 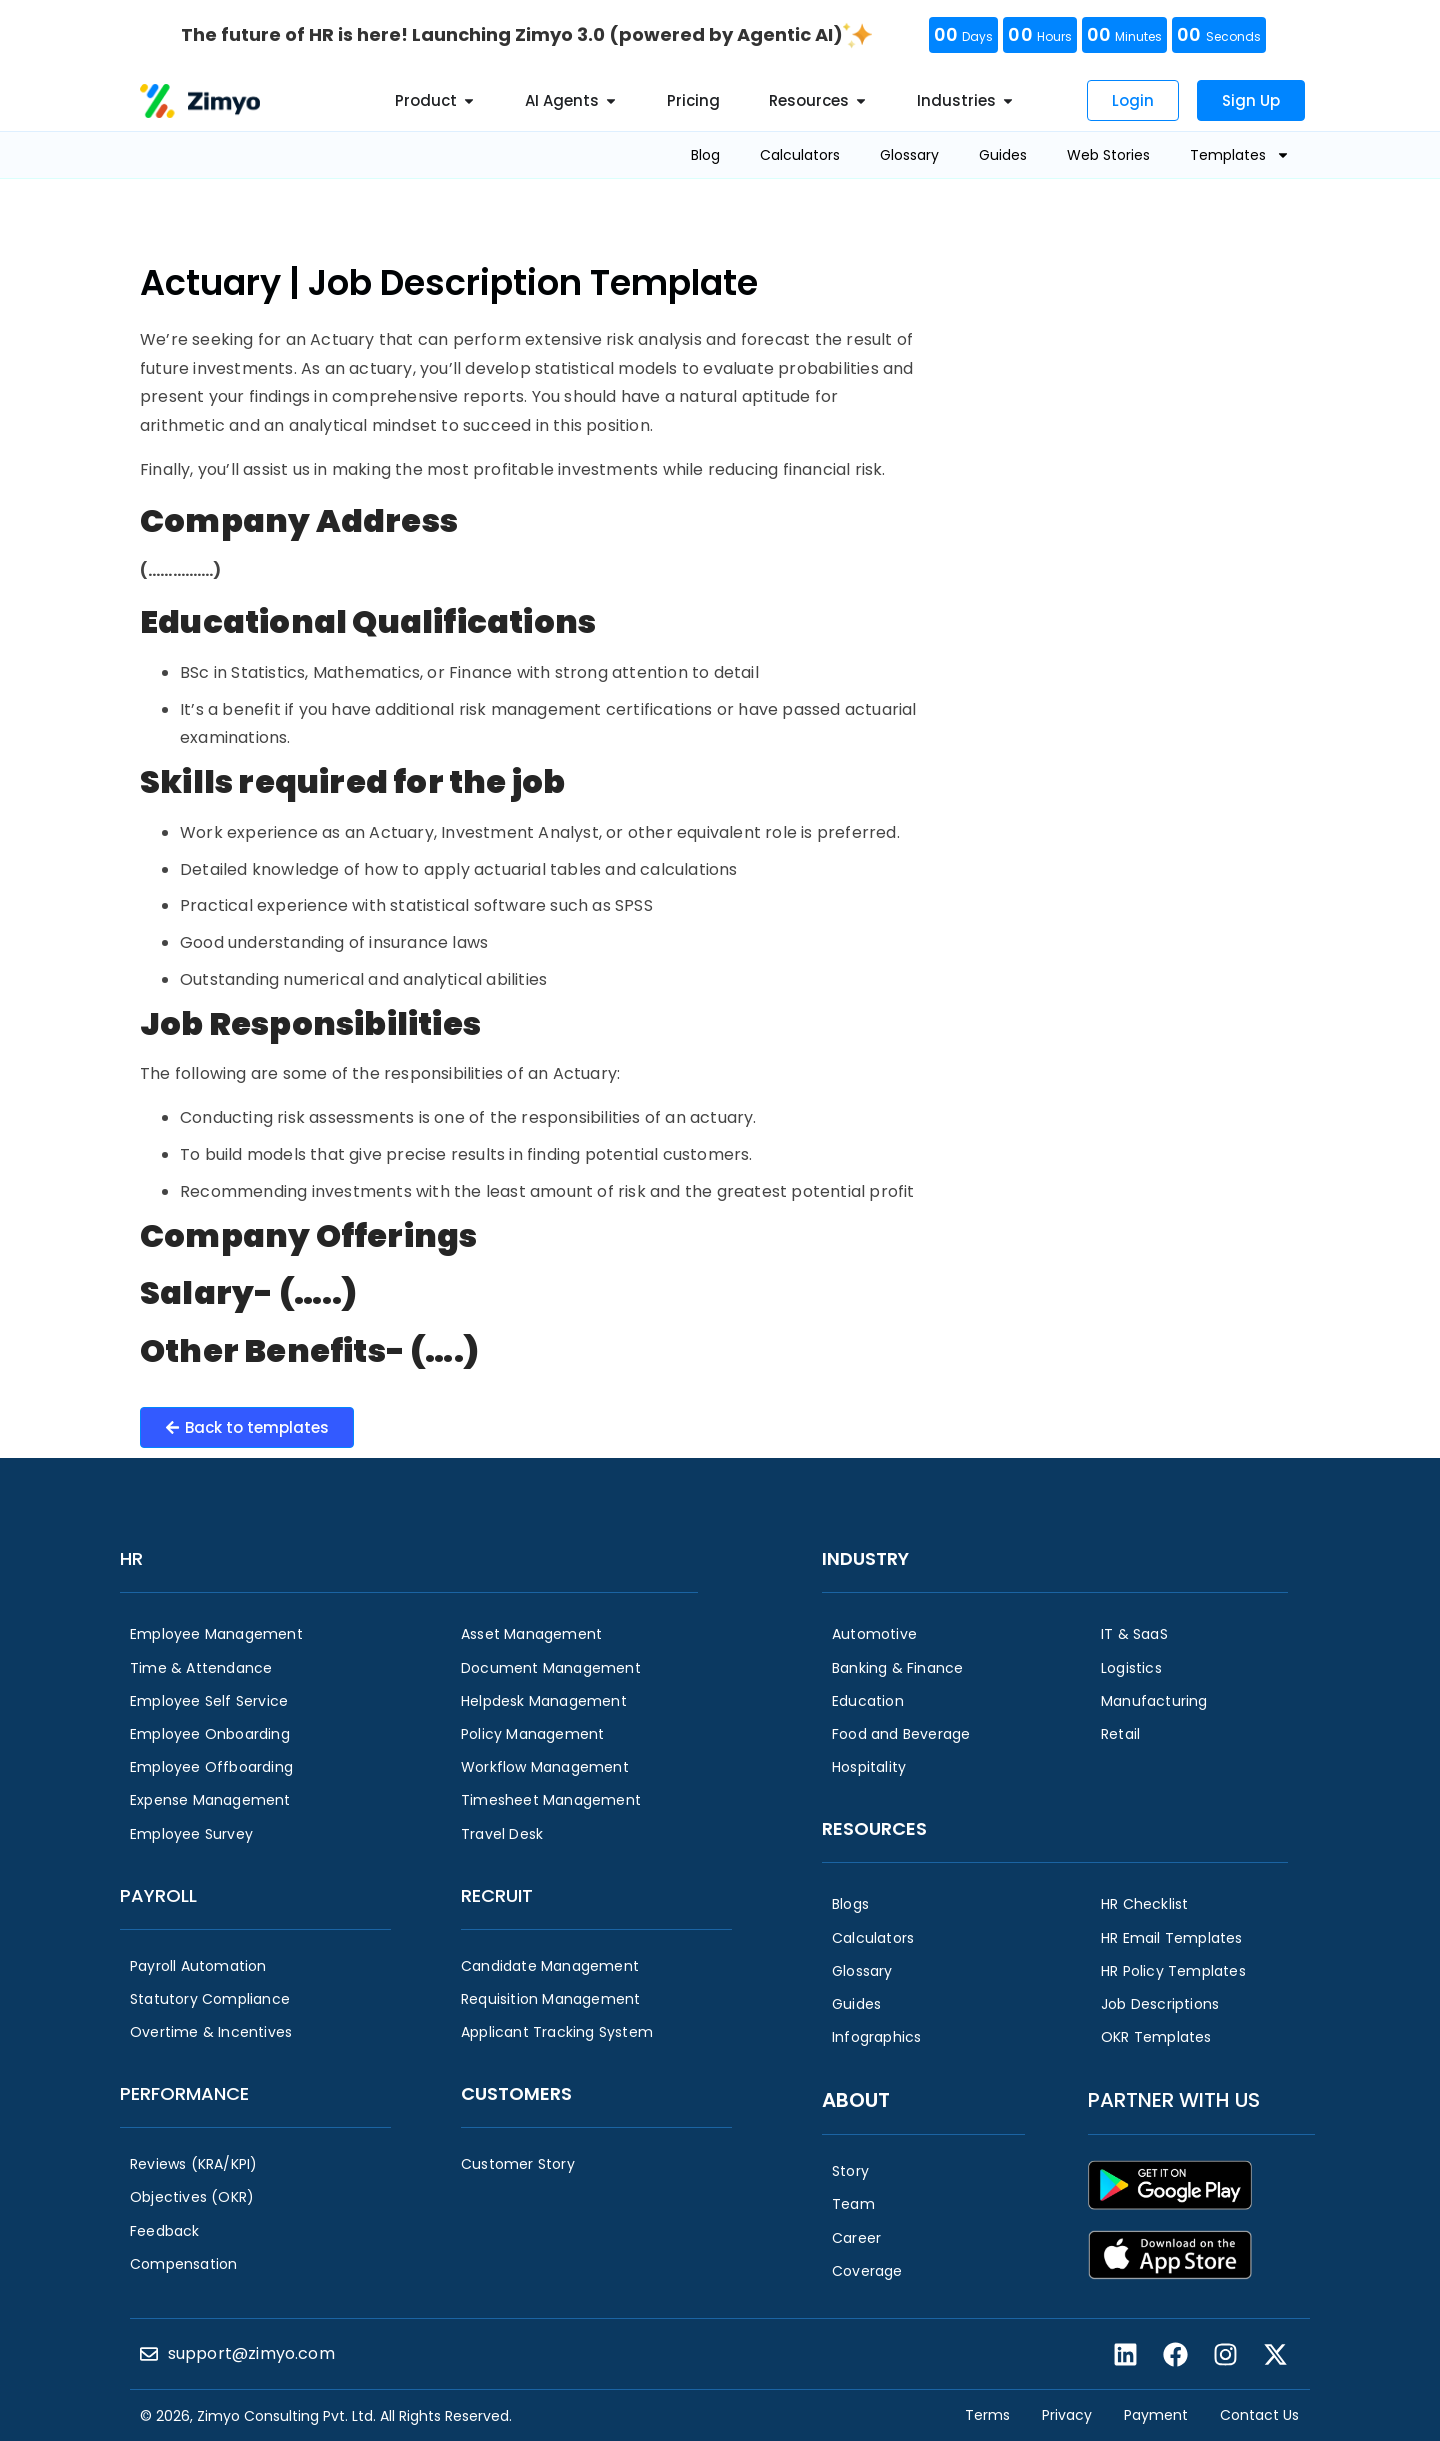 What do you see at coordinates (987, 2415) in the screenshot?
I see `Terms` at bounding box center [987, 2415].